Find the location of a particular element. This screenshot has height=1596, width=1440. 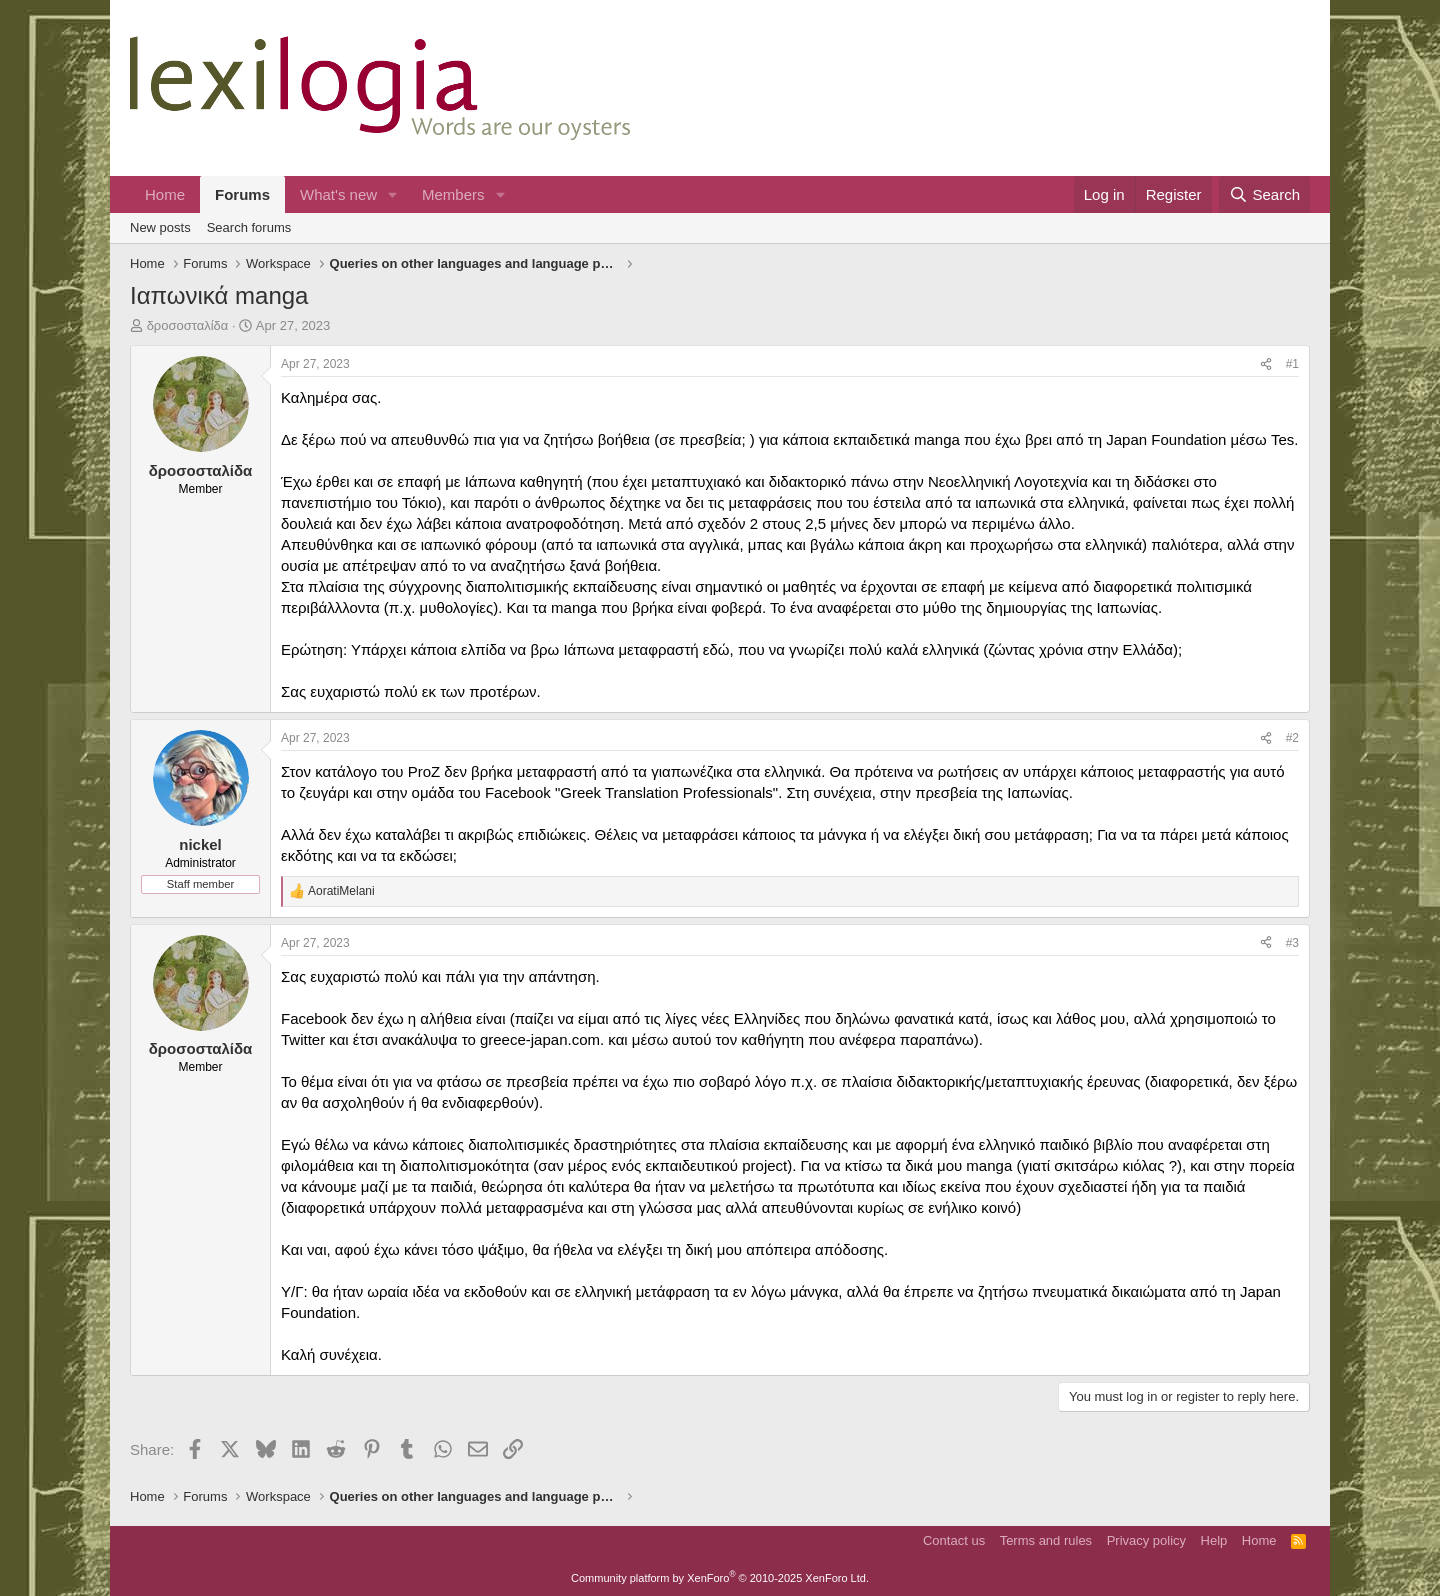

Members is located at coordinates (453, 194).